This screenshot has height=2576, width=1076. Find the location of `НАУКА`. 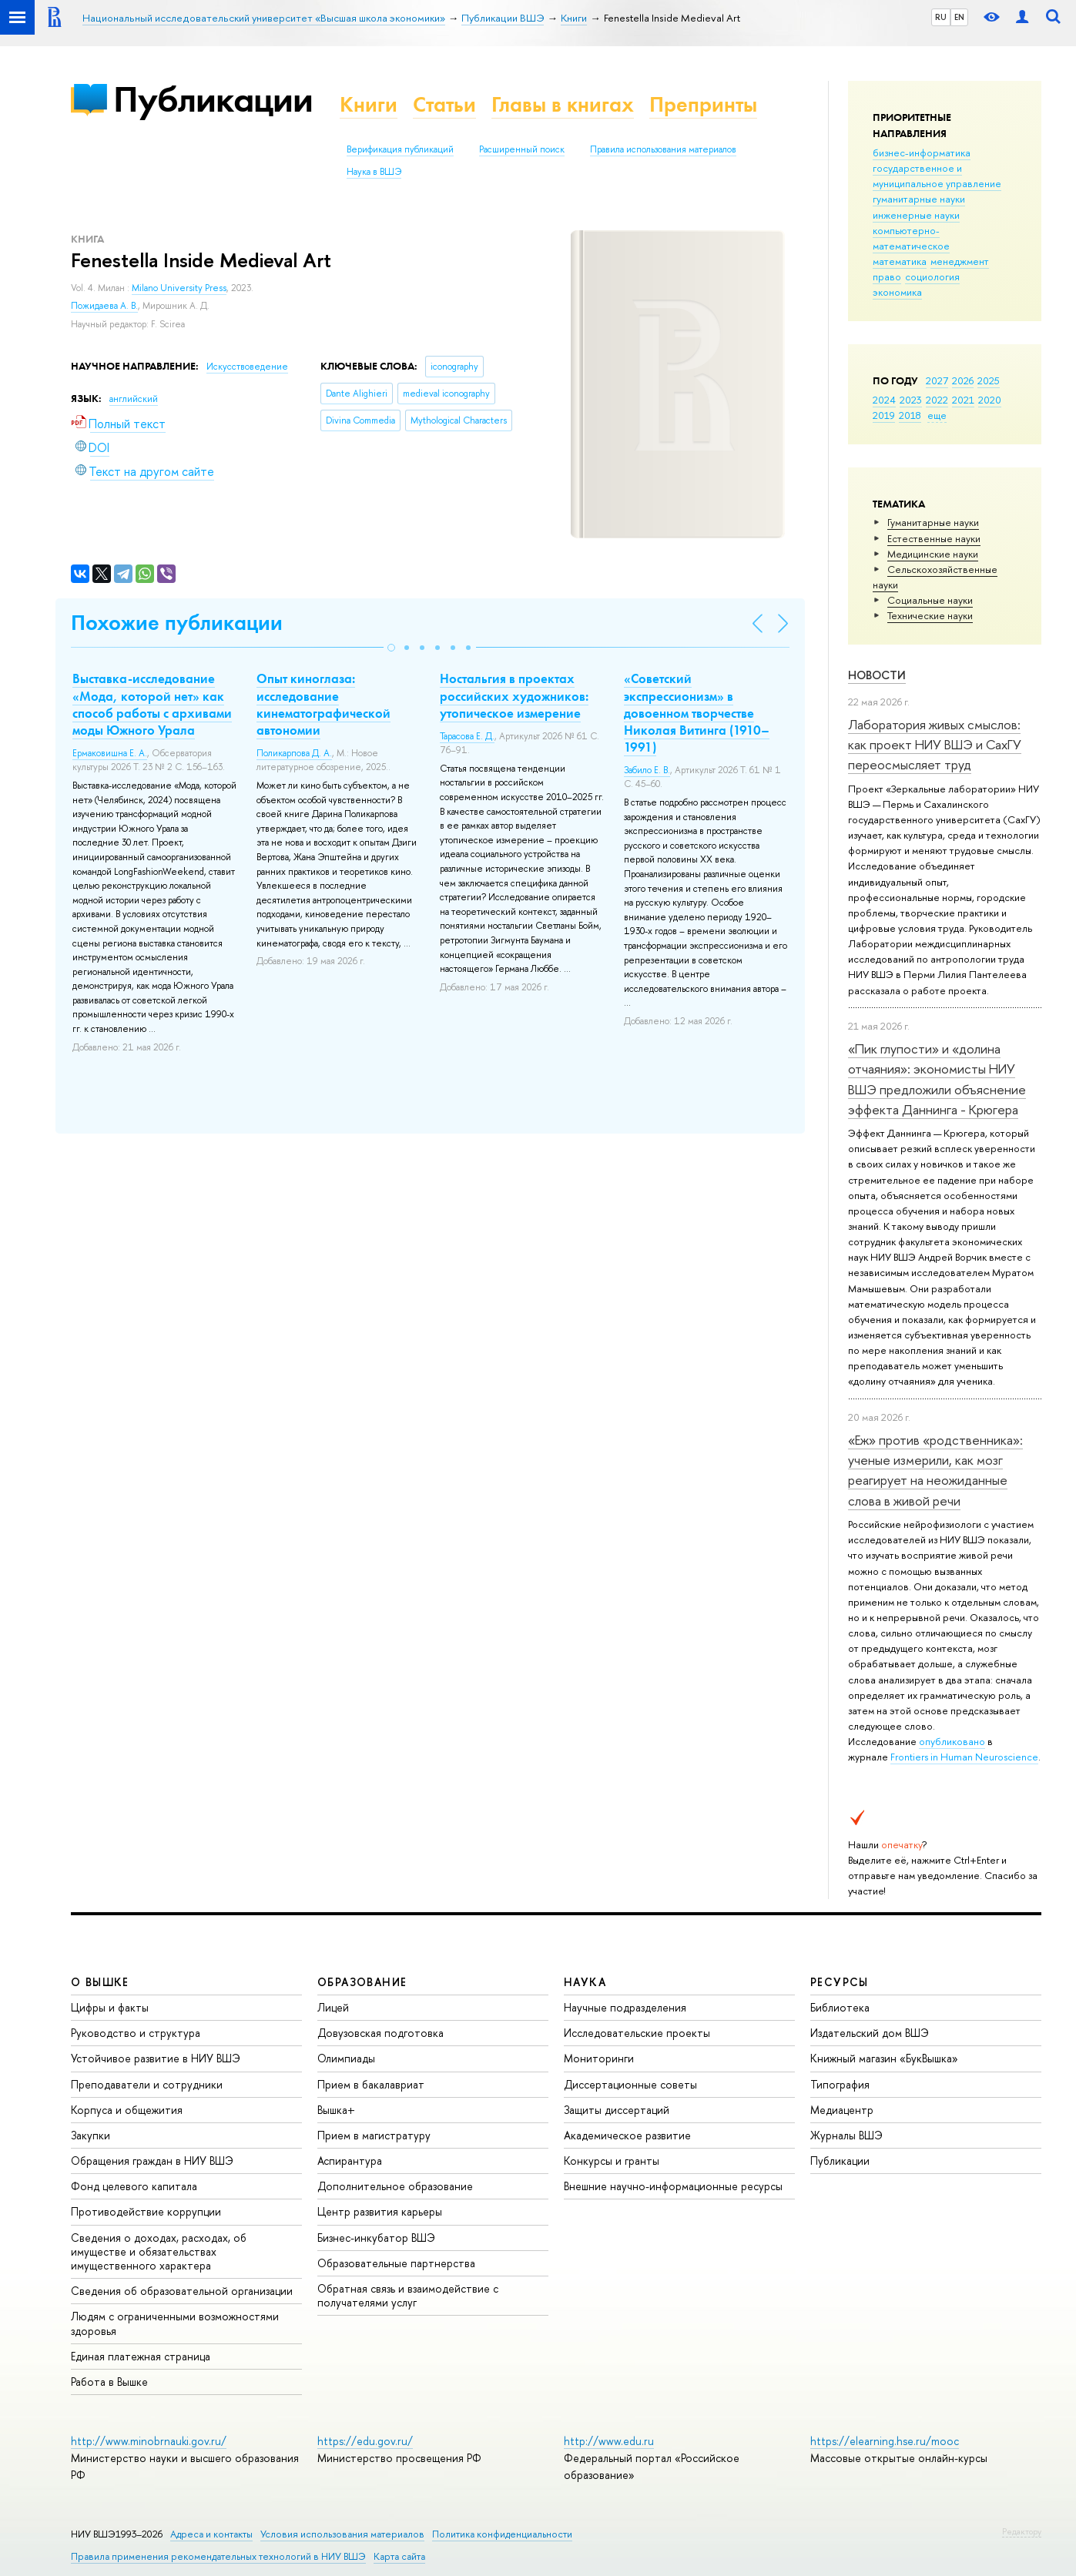

НАУКА is located at coordinates (585, 1982).